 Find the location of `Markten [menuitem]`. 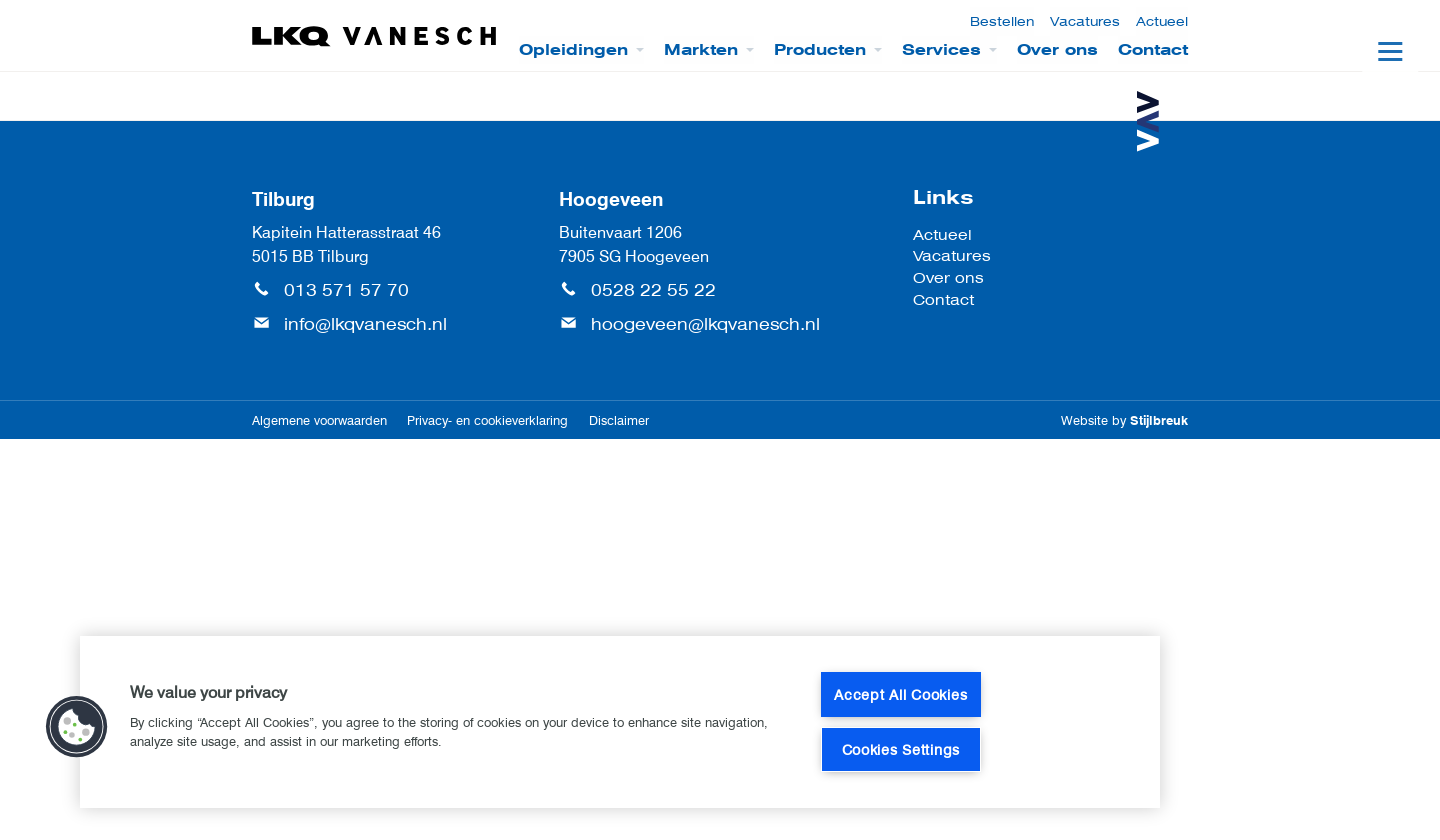

Markten [menuitem] is located at coordinates (701, 50).